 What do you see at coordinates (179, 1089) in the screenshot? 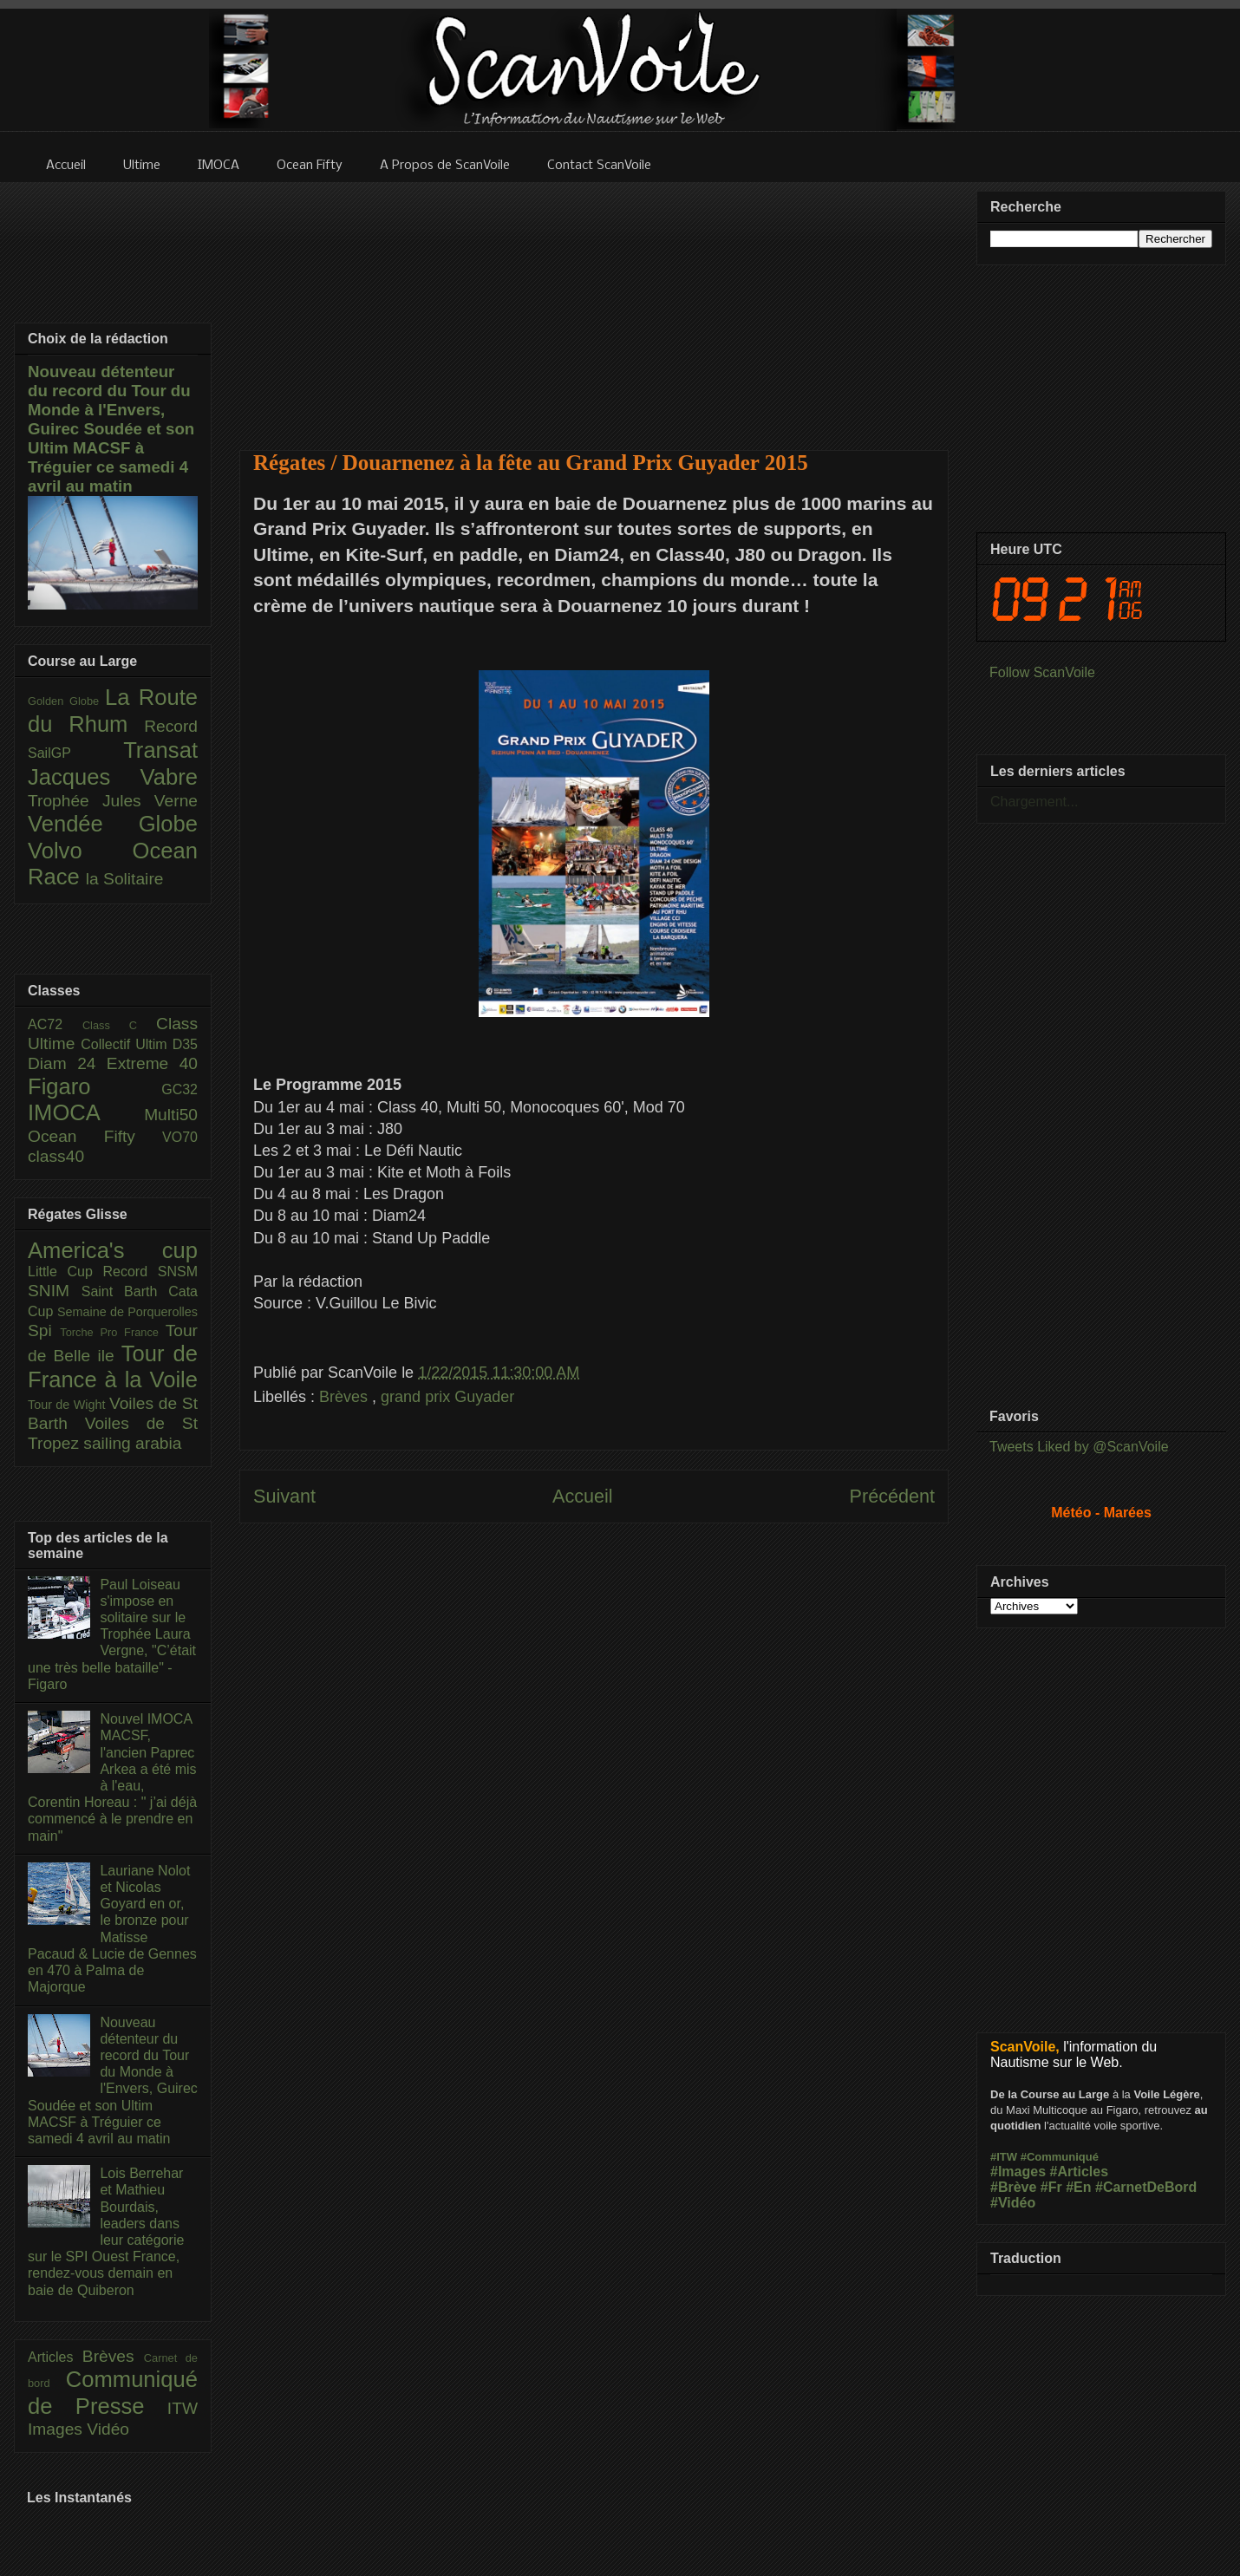
I see `GC32` at bounding box center [179, 1089].